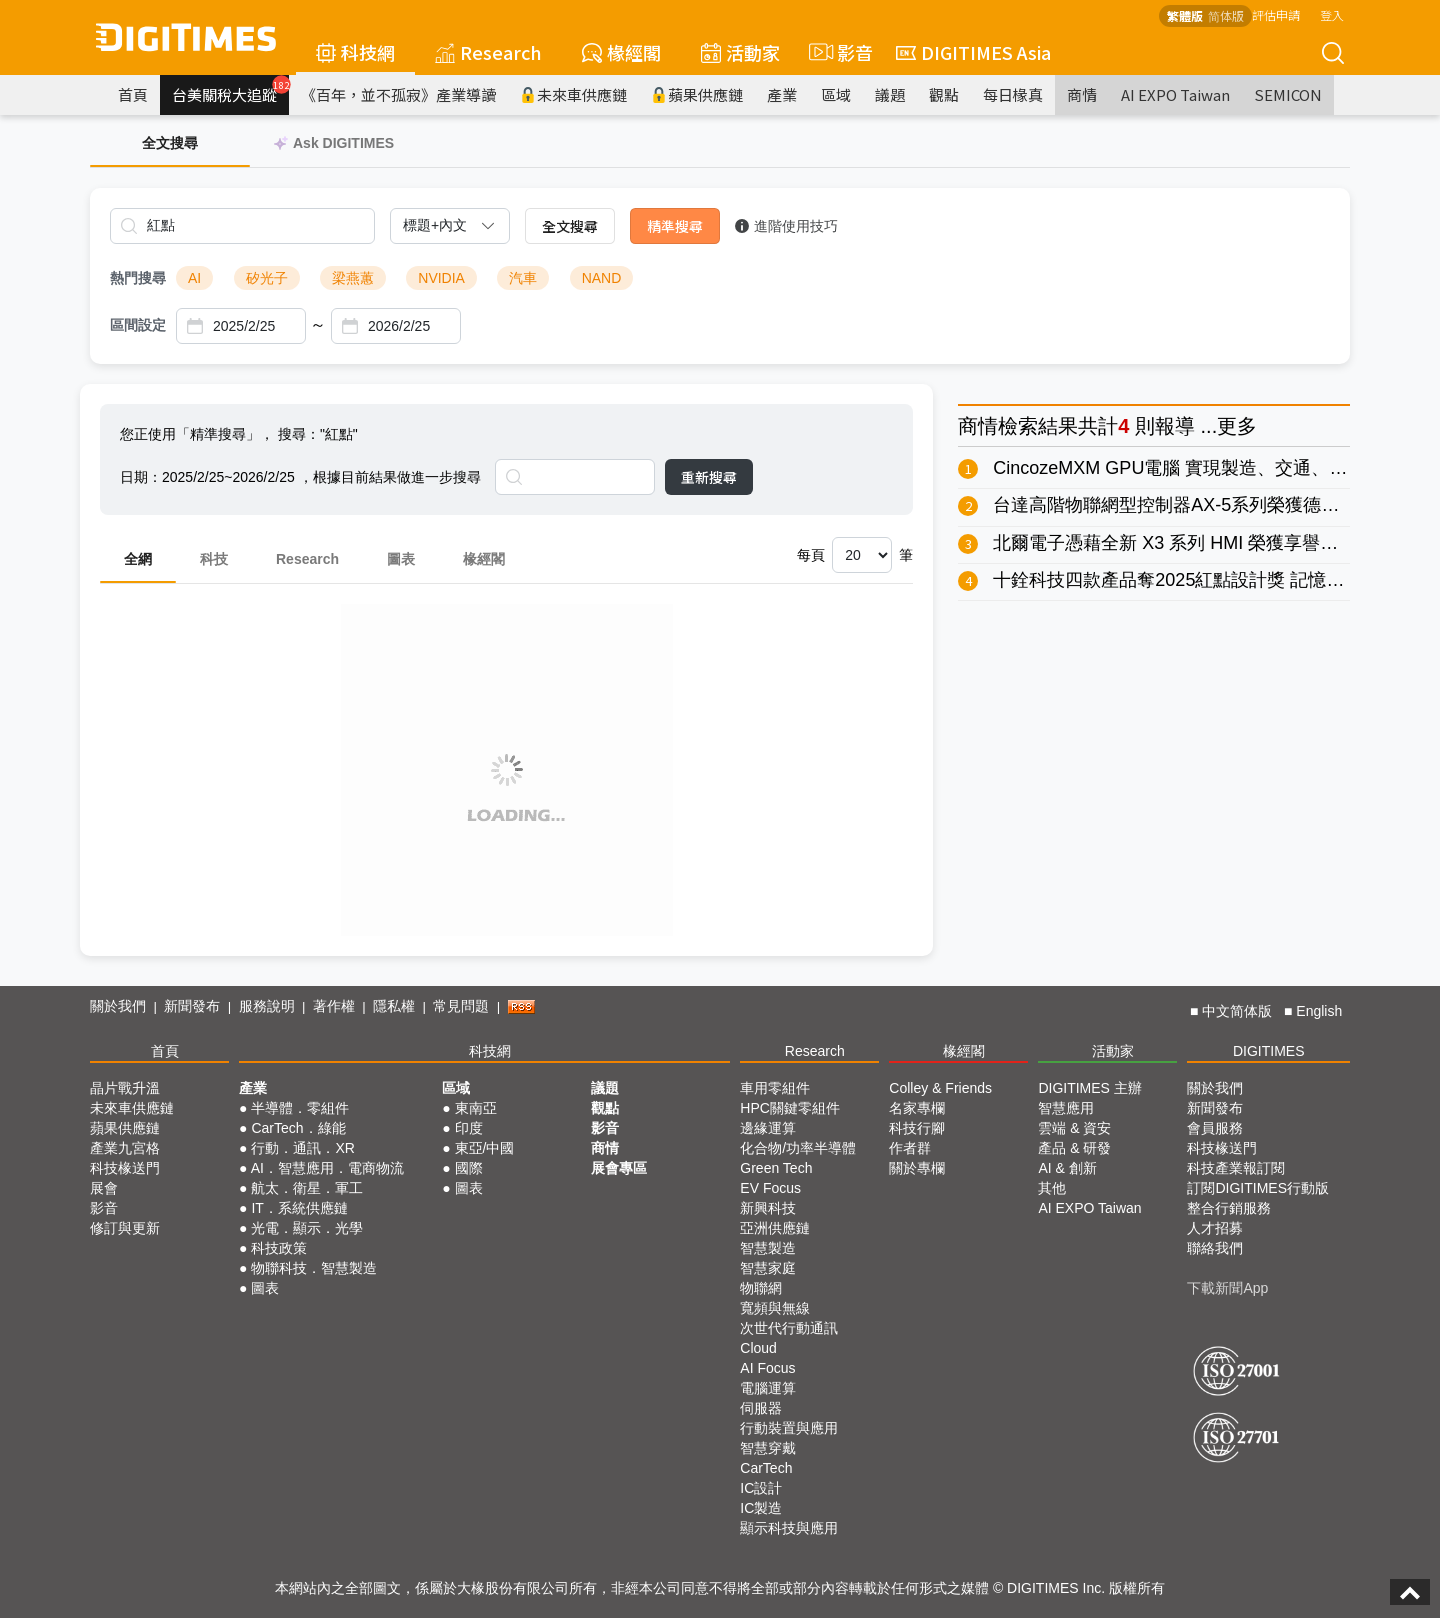 Image resolution: width=1440 pixels, height=1618 pixels. I want to click on AI Focus, so click(767, 1368).